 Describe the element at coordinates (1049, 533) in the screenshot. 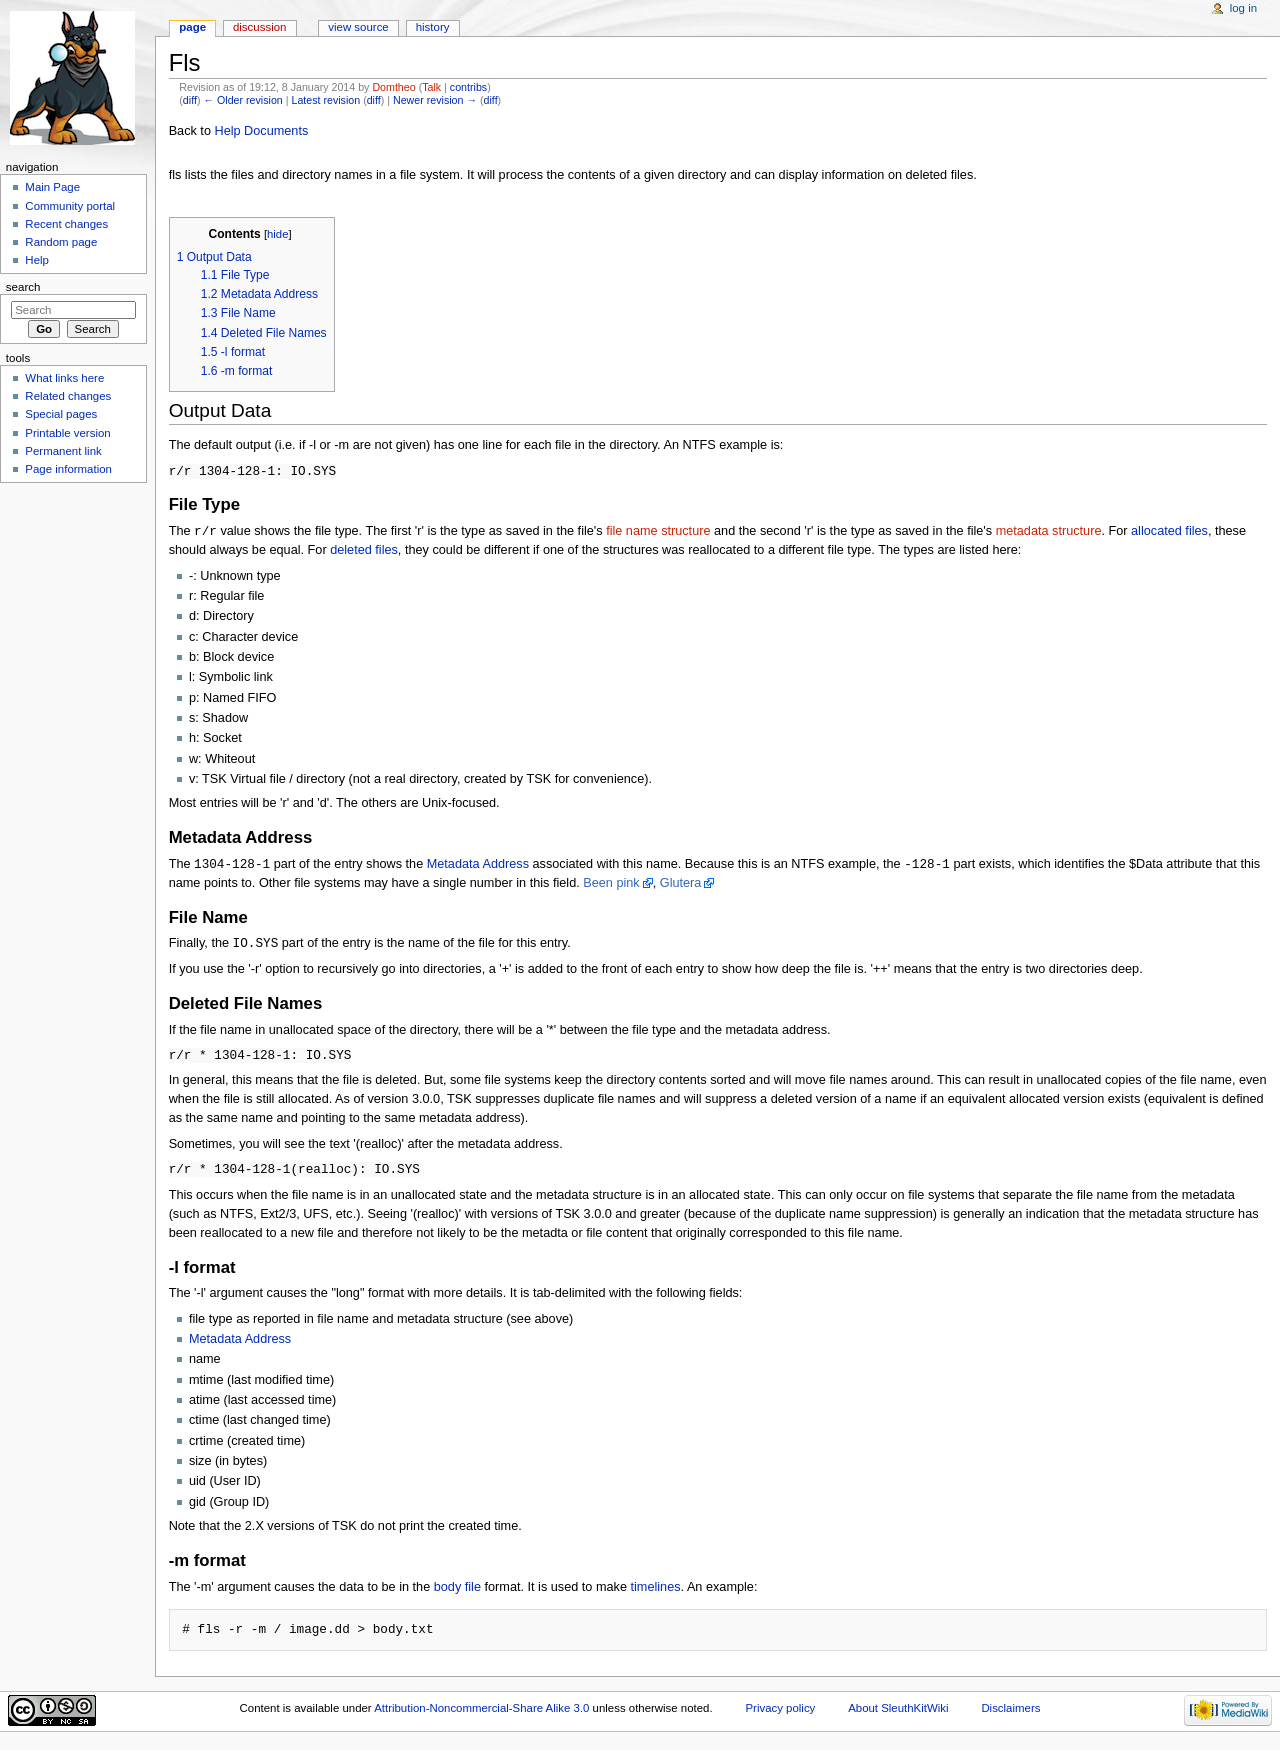

I see `metadata structure` at that location.